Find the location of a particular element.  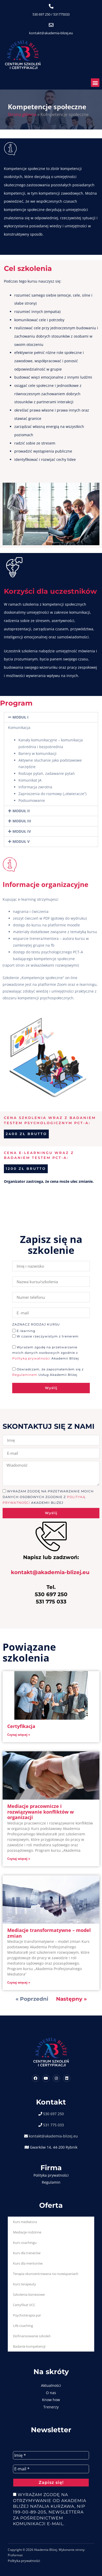

Kurs mediatora is located at coordinates (25, 2221).